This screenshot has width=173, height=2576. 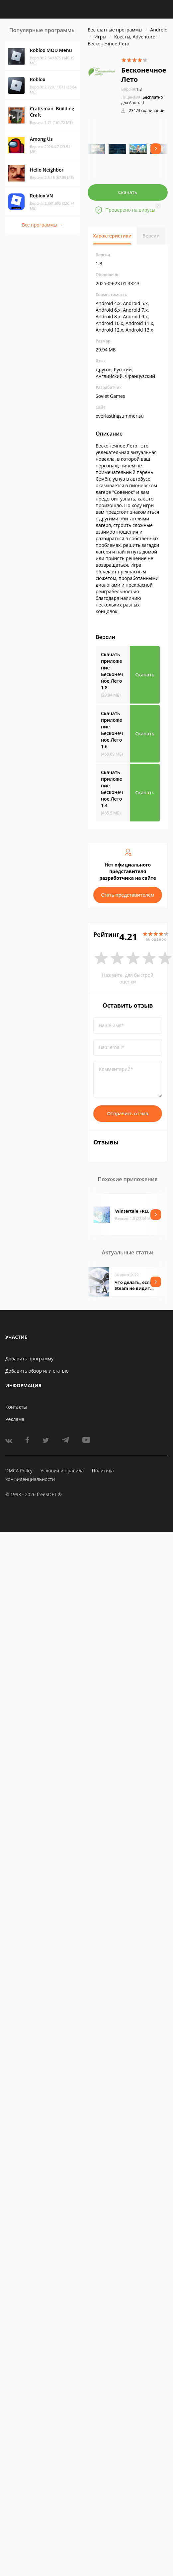 What do you see at coordinates (112, 671) in the screenshot?
I see `Скачать приложение Бесконечное Лето` at bounding box center [112, 671].